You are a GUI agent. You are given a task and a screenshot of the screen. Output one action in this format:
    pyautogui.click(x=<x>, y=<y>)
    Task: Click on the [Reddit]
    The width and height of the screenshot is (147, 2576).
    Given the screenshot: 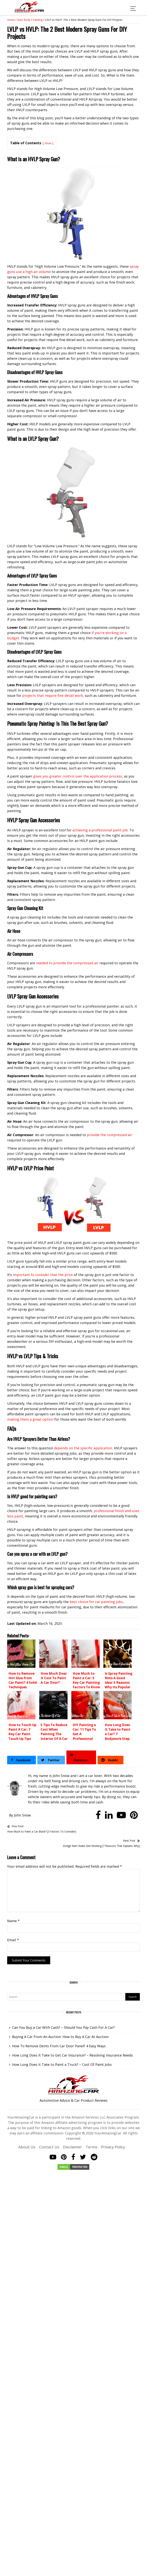 What is the action you would take?
    pyautogui.click(x=94, y=2499)
    